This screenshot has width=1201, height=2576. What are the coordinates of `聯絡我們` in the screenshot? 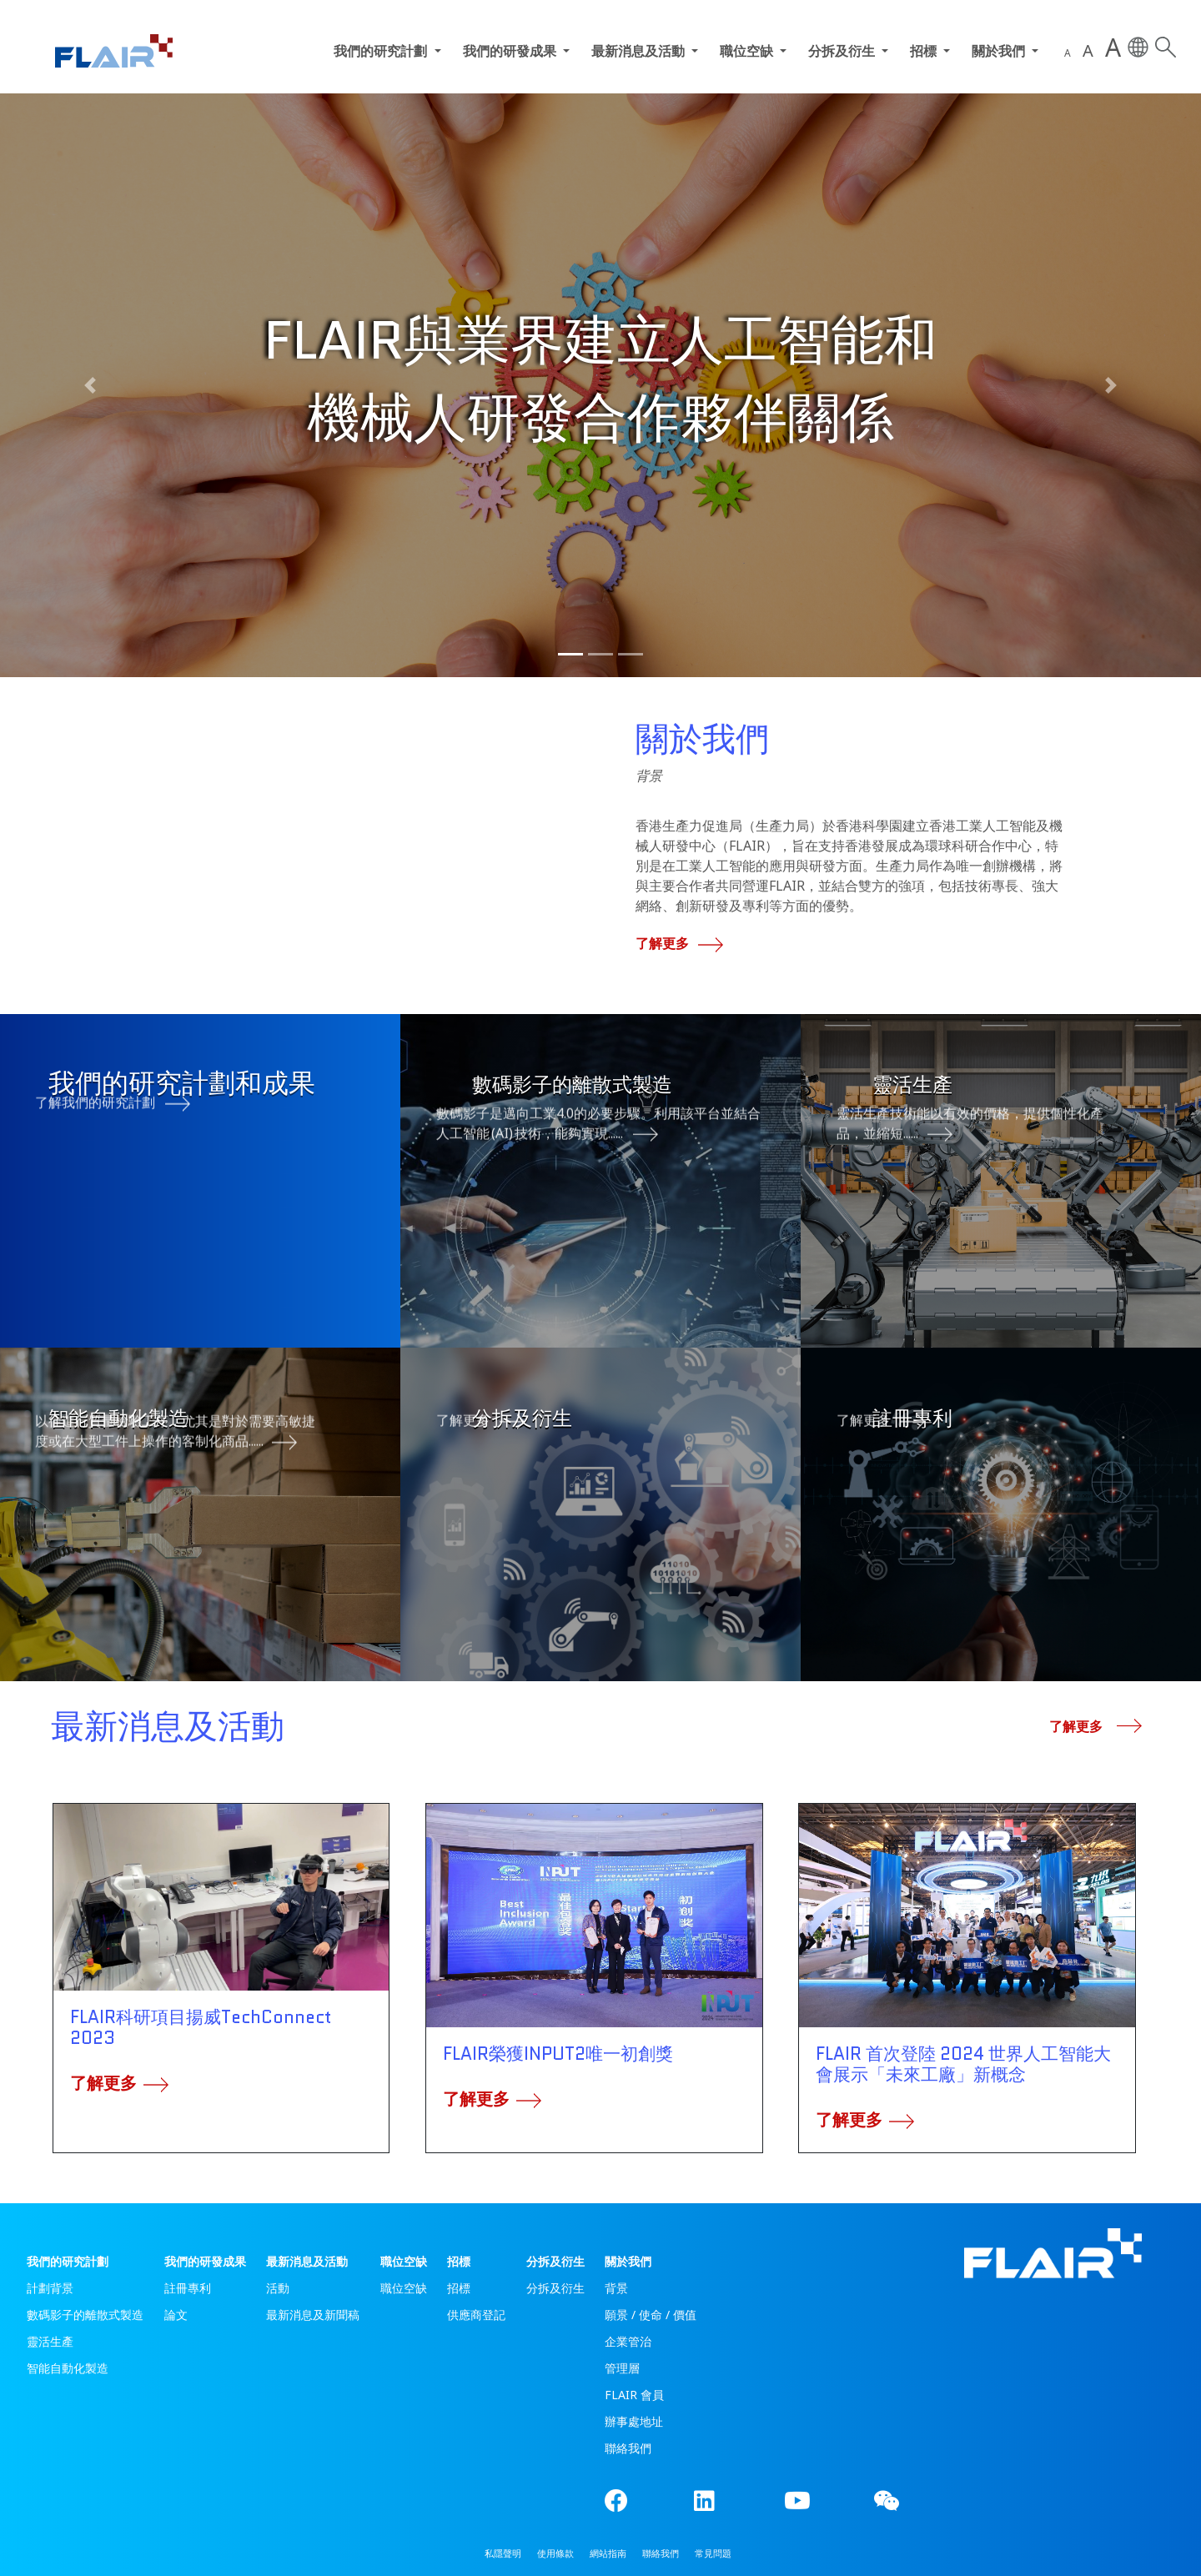 It's located at (628, 2448).